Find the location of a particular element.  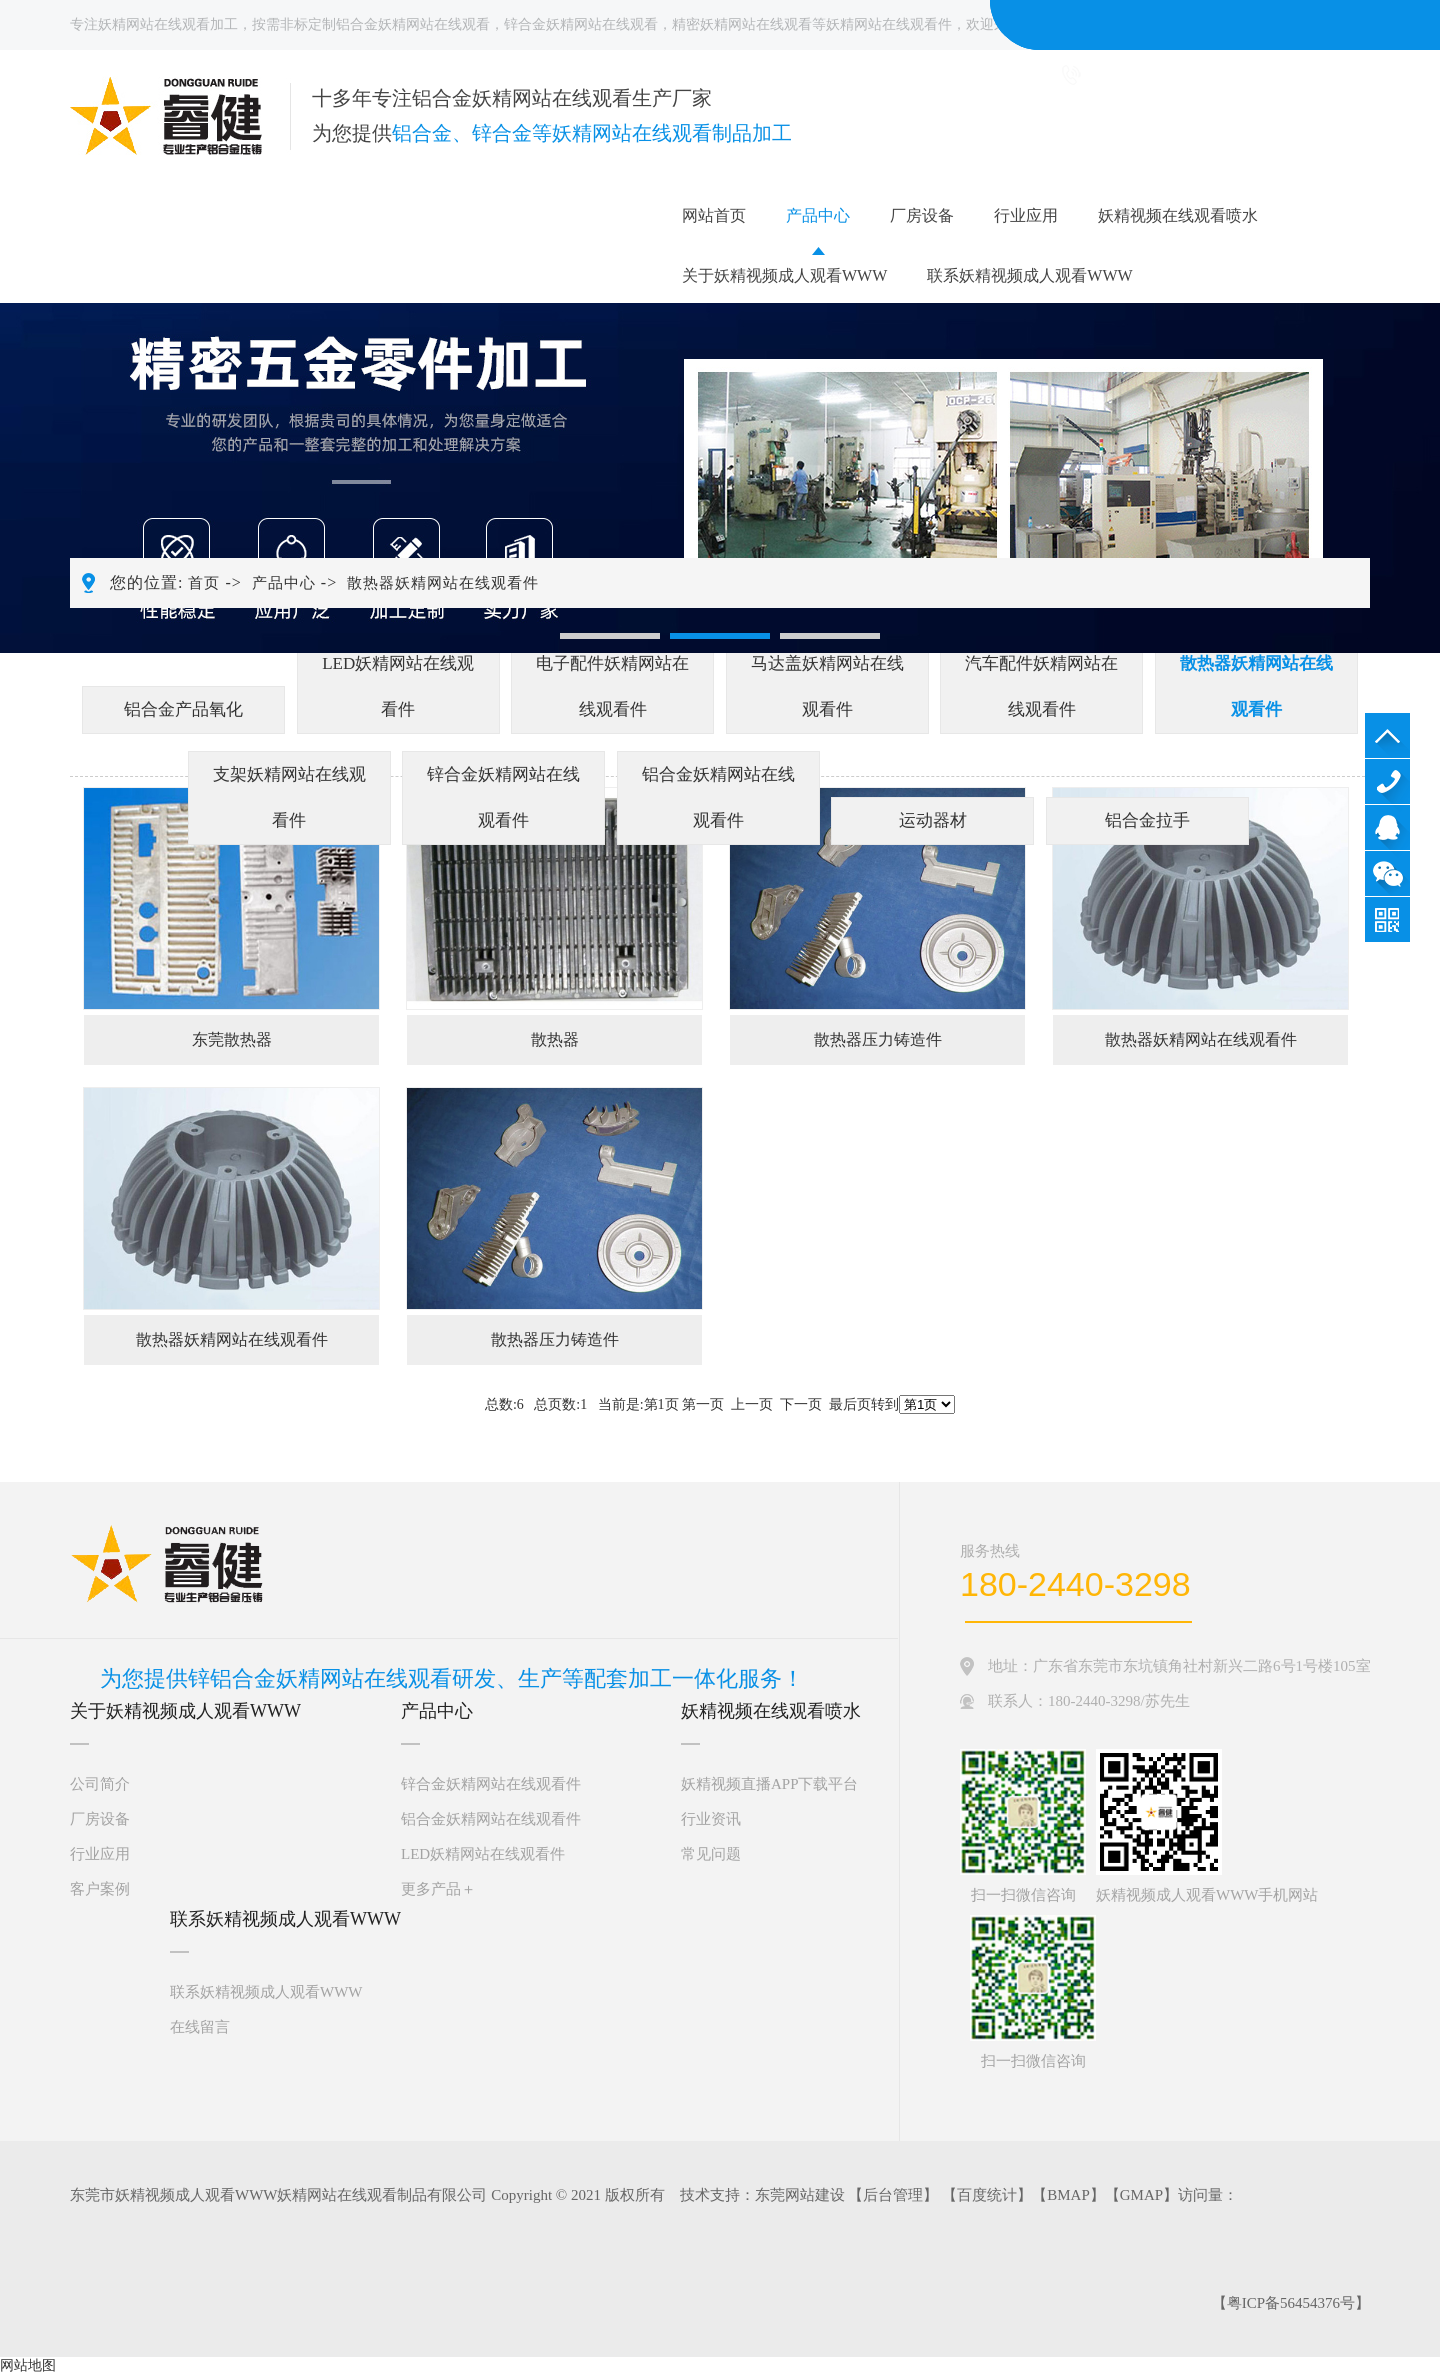

LED妖精网站在线观看件 is located at coordinates (398, 686).